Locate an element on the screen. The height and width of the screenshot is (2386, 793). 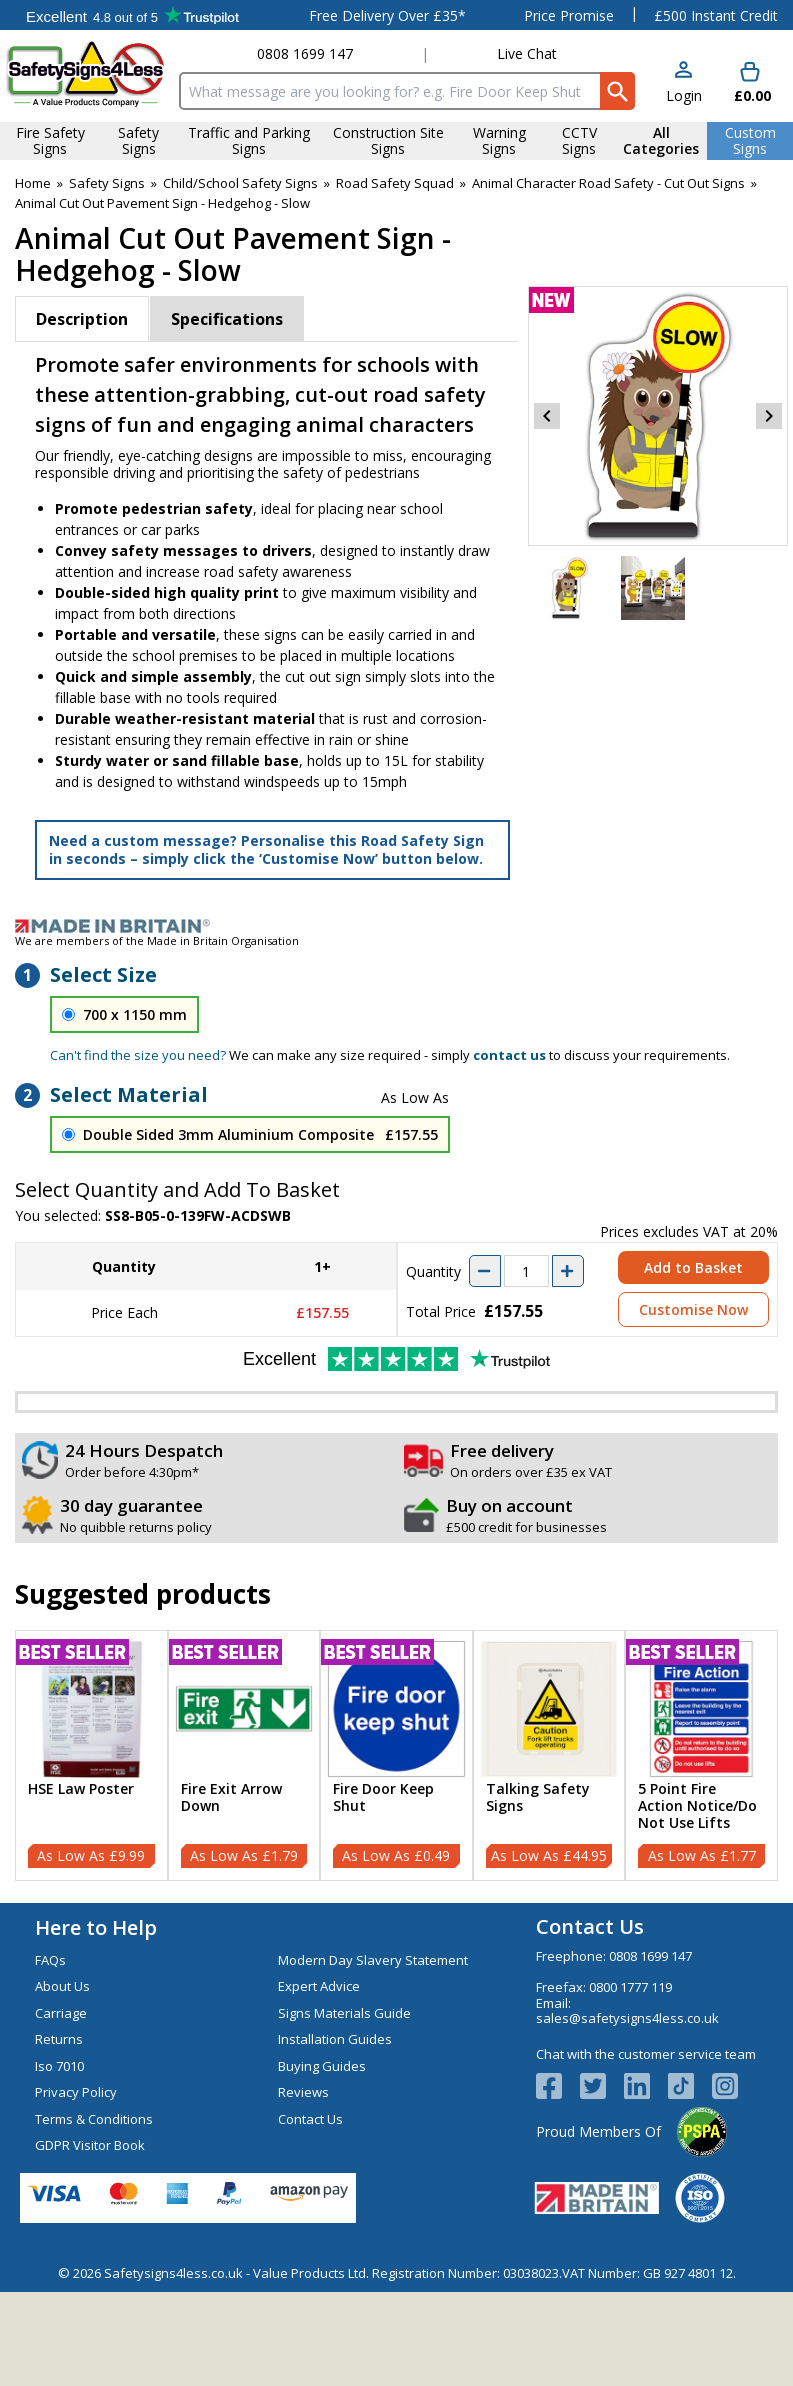
[Fire Exit Arrow Down] is located at coordinates (244, 1755).